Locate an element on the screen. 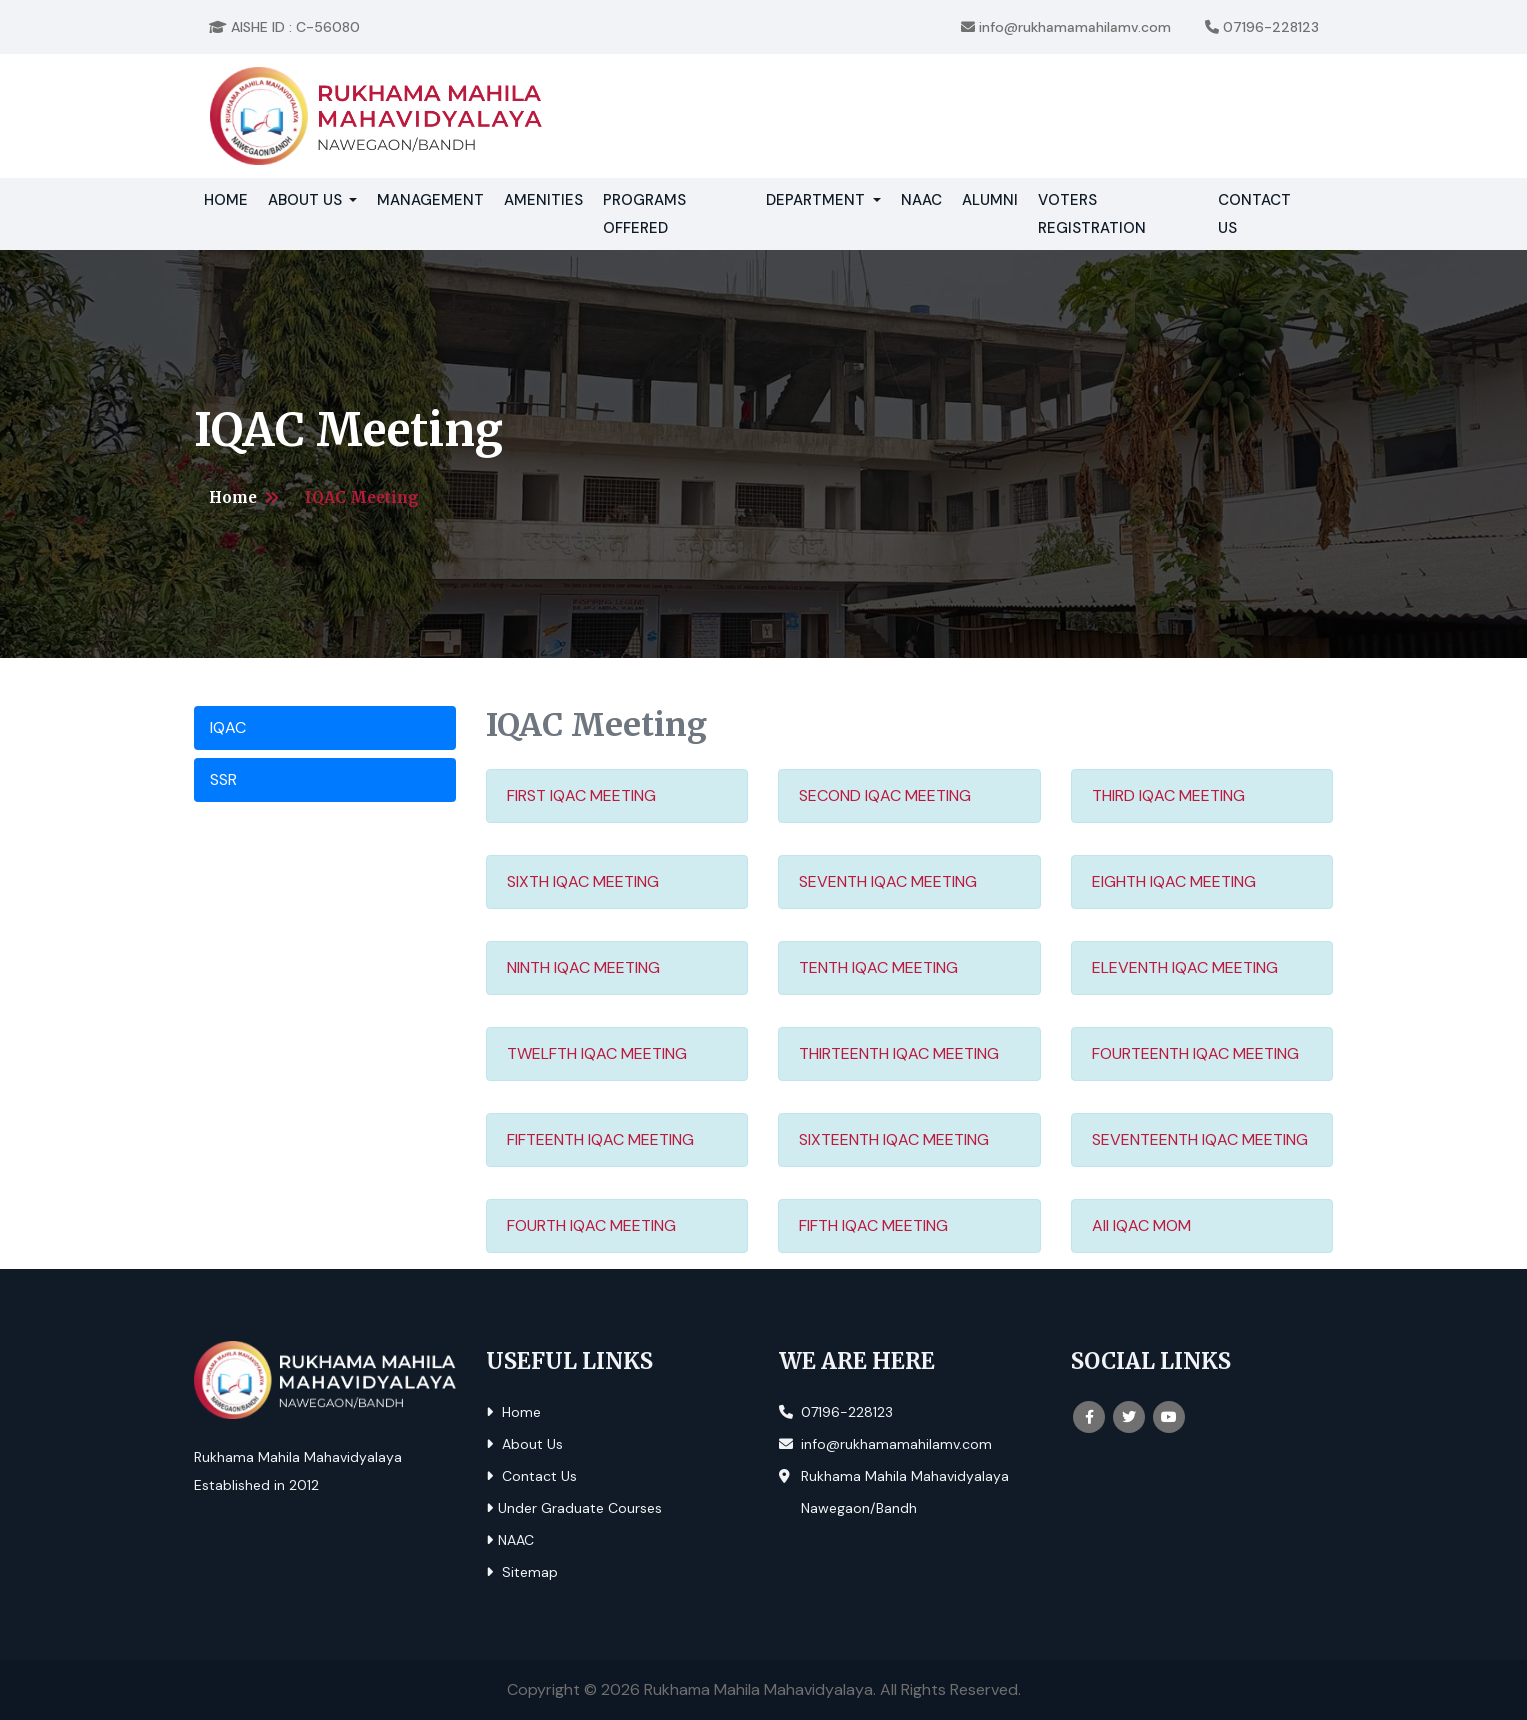  FOURTH IQAC MEETING is located at coordinates (591, 1225).